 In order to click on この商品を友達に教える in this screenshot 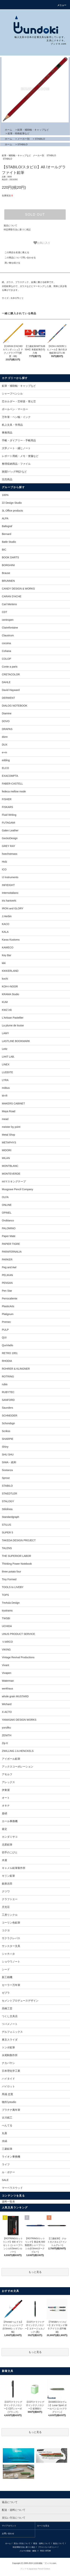, I will do `click(14, 252)`.